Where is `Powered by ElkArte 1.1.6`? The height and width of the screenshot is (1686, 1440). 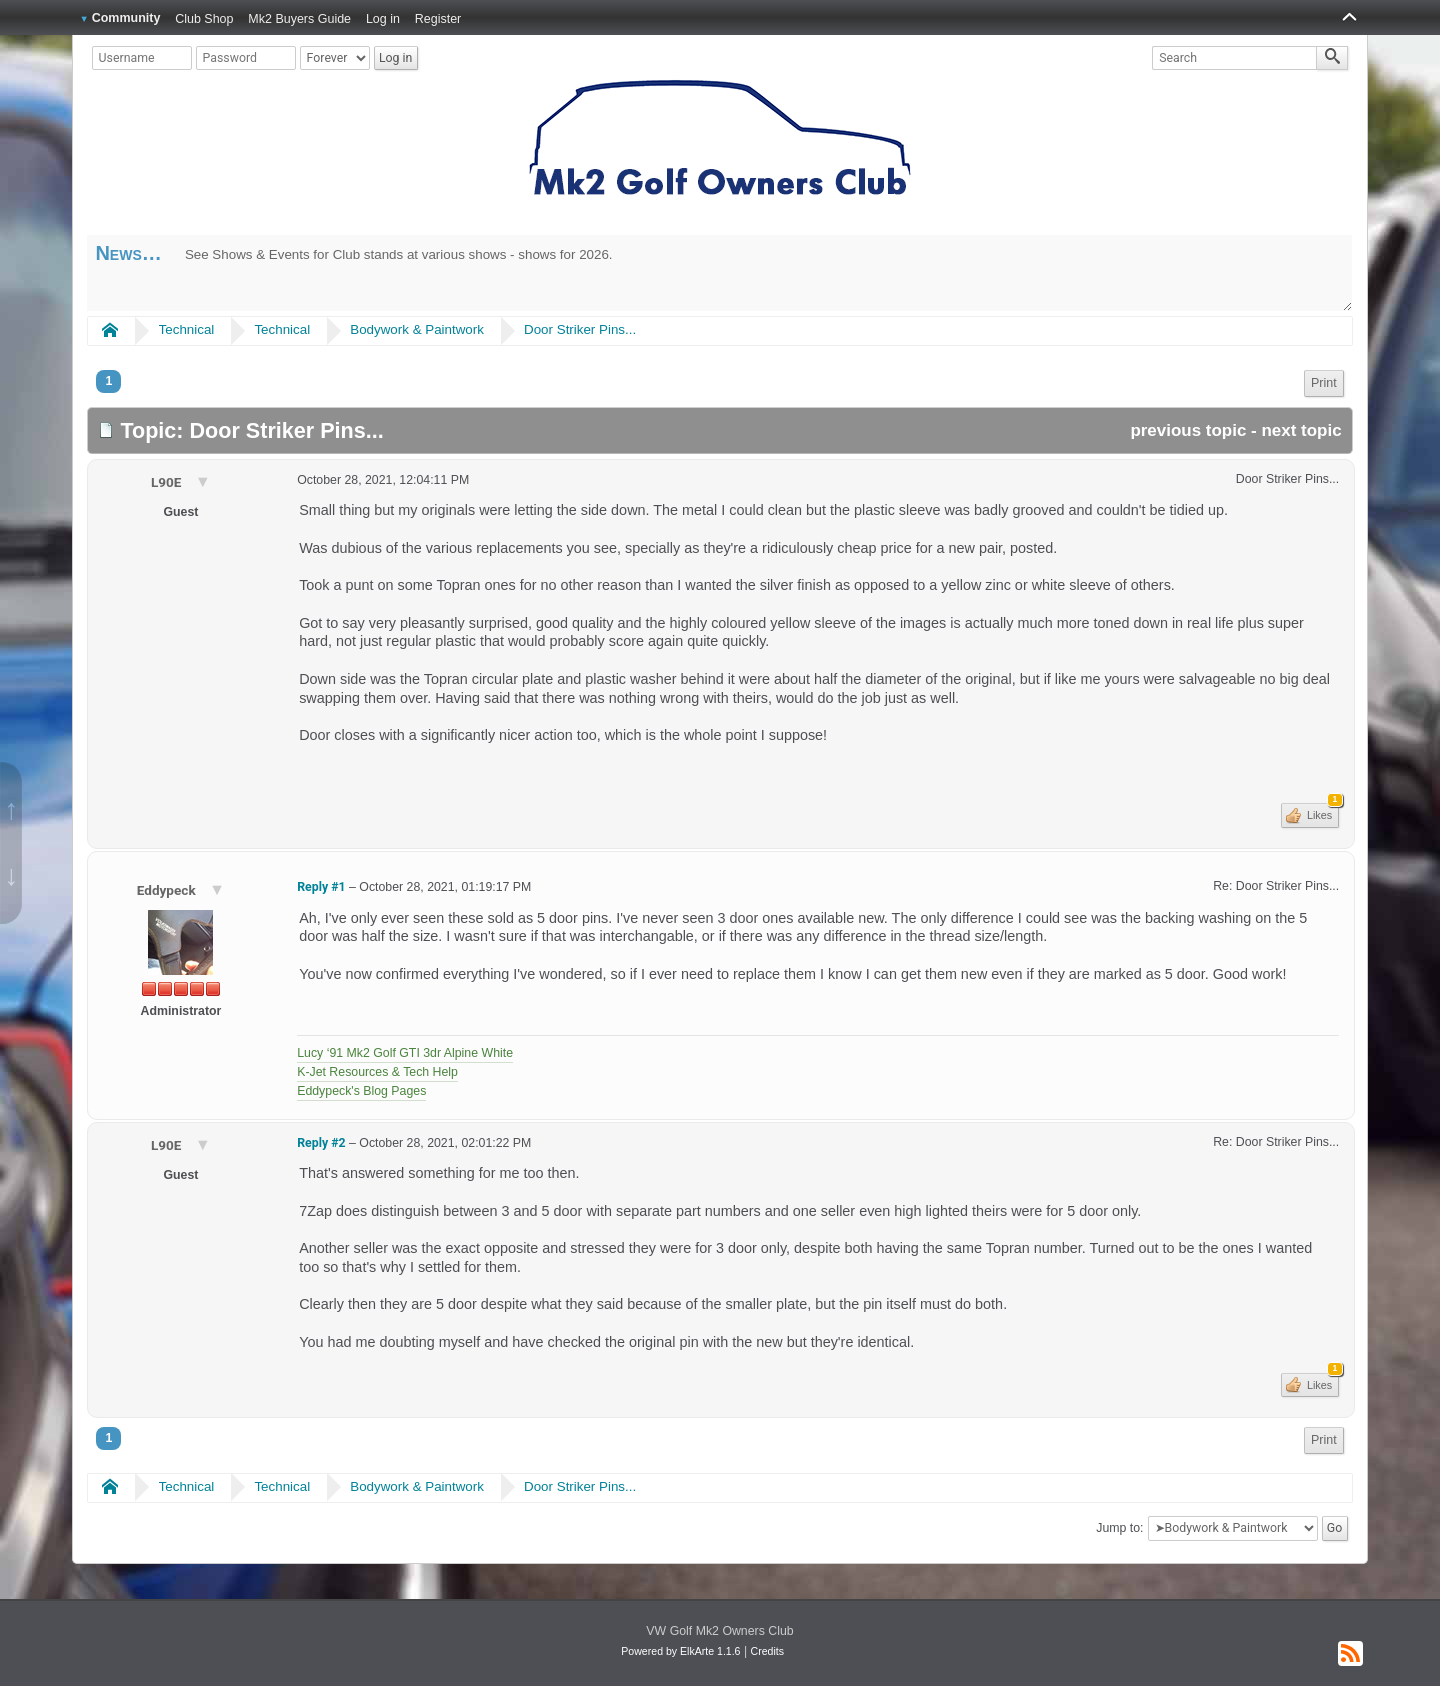
Powered by ElkArte 1.1.6 is located at coordinates (680, 1651).